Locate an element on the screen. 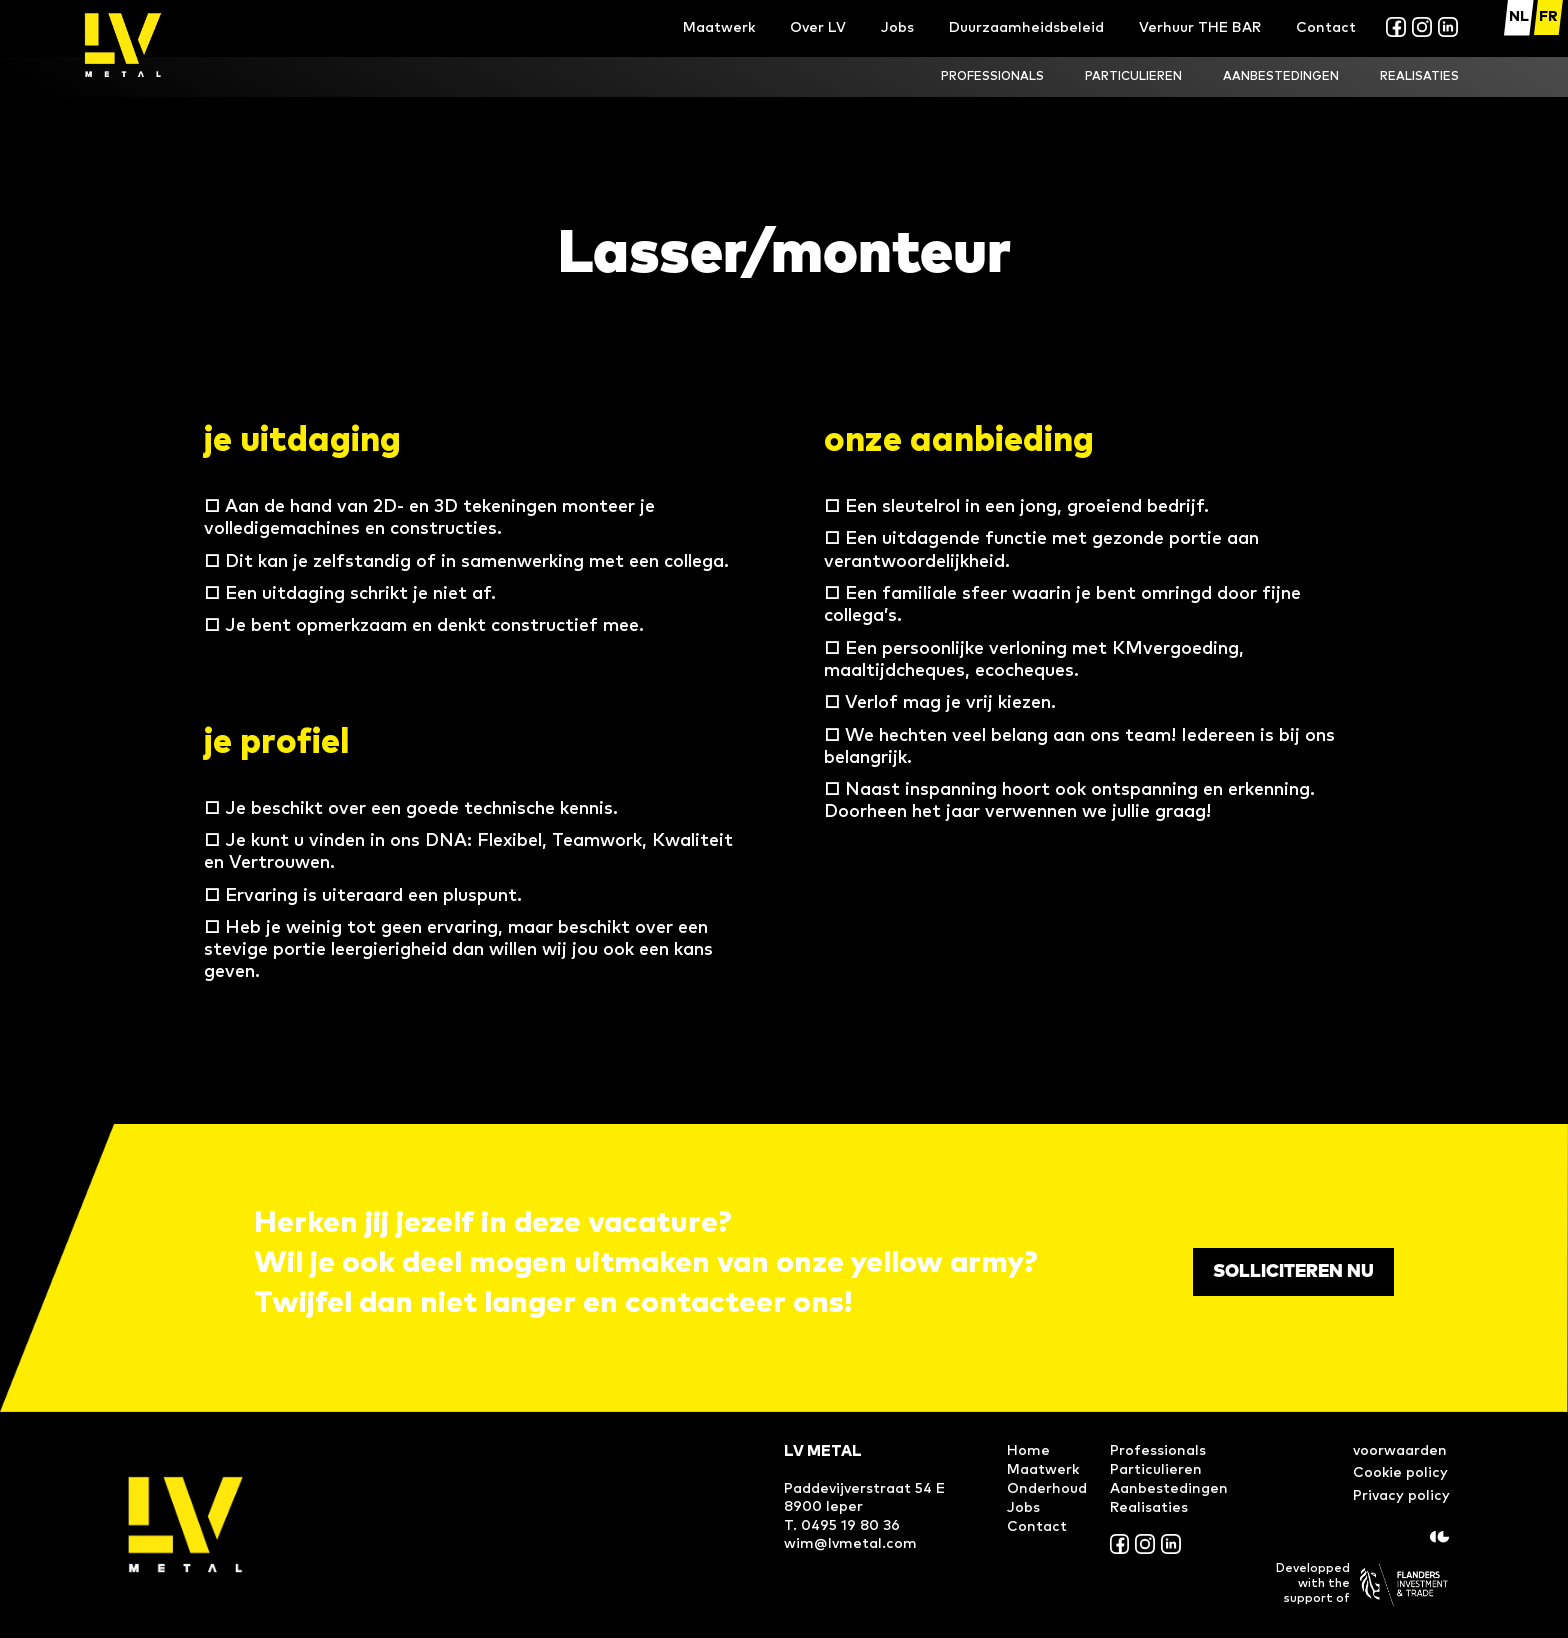  Verhuur THE BAR is located at coordinates (1200, 28).